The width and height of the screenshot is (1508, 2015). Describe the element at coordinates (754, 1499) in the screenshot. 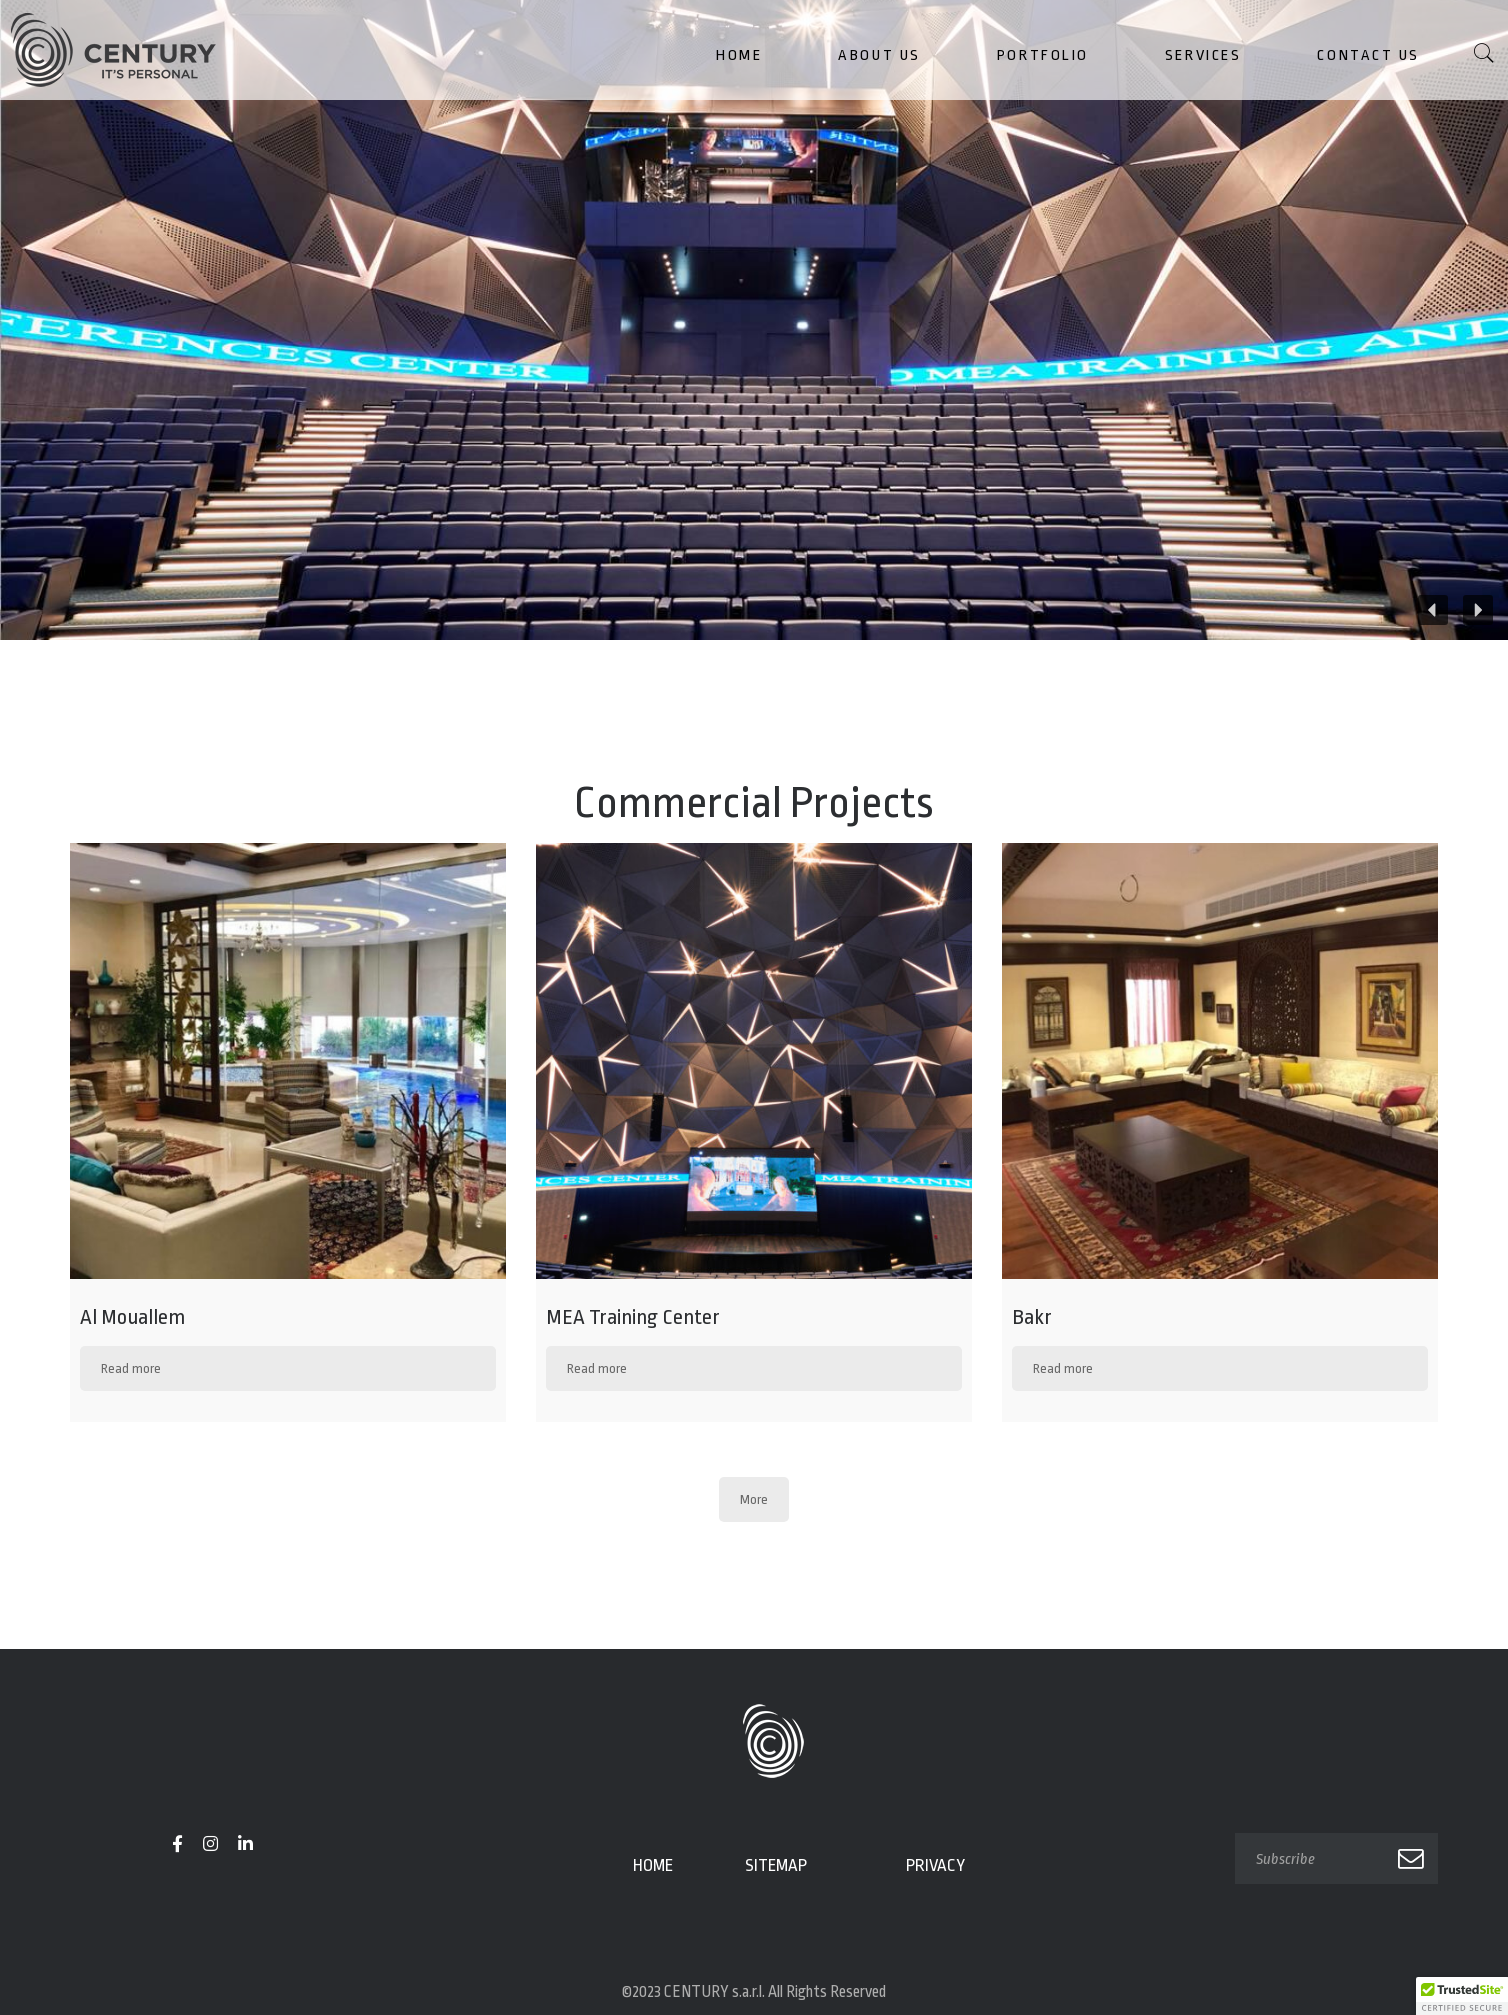

I see `More` at that location.